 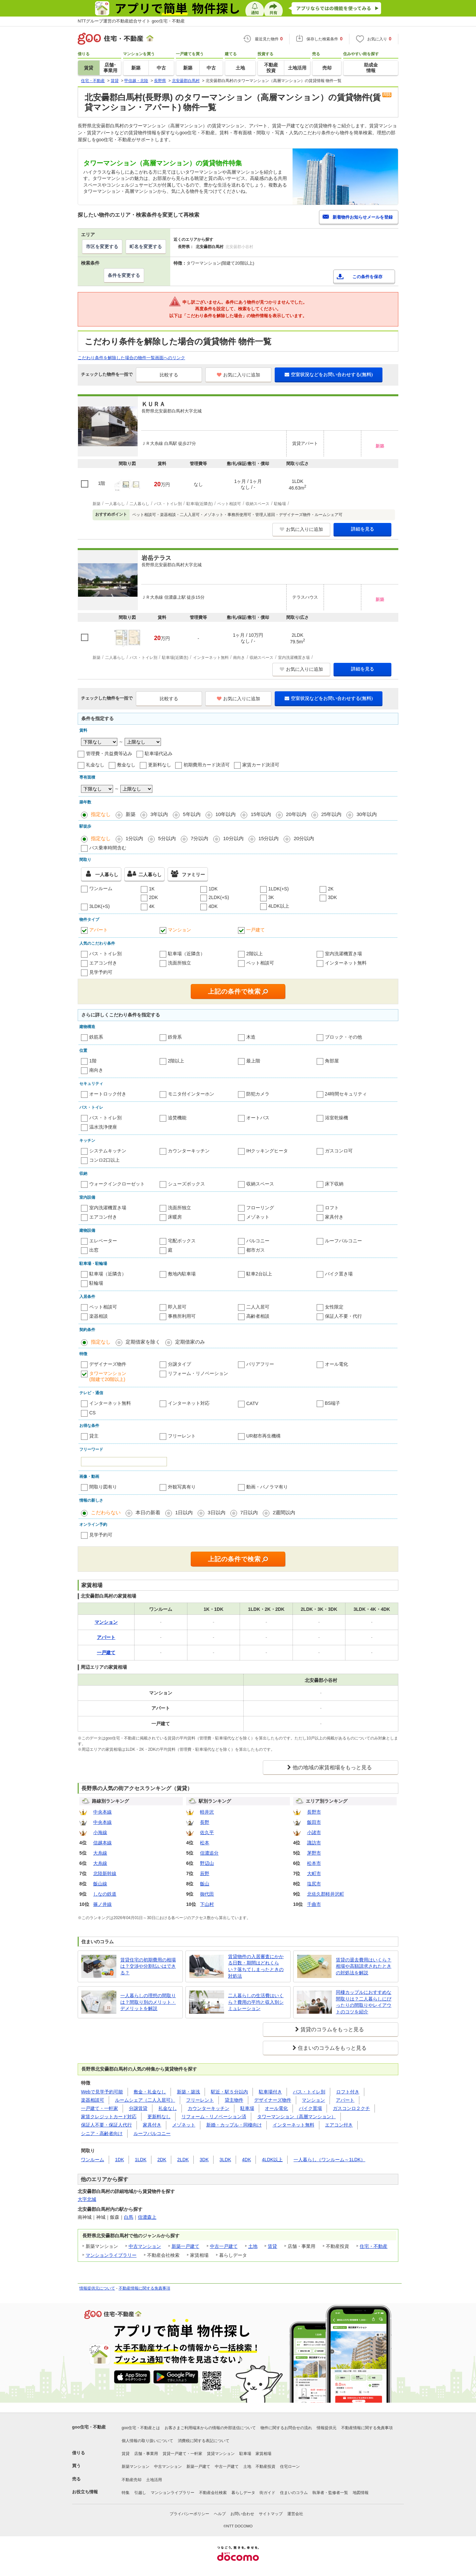 I want to click on 敷金・礼金なし, so click(x=150, y=2091).